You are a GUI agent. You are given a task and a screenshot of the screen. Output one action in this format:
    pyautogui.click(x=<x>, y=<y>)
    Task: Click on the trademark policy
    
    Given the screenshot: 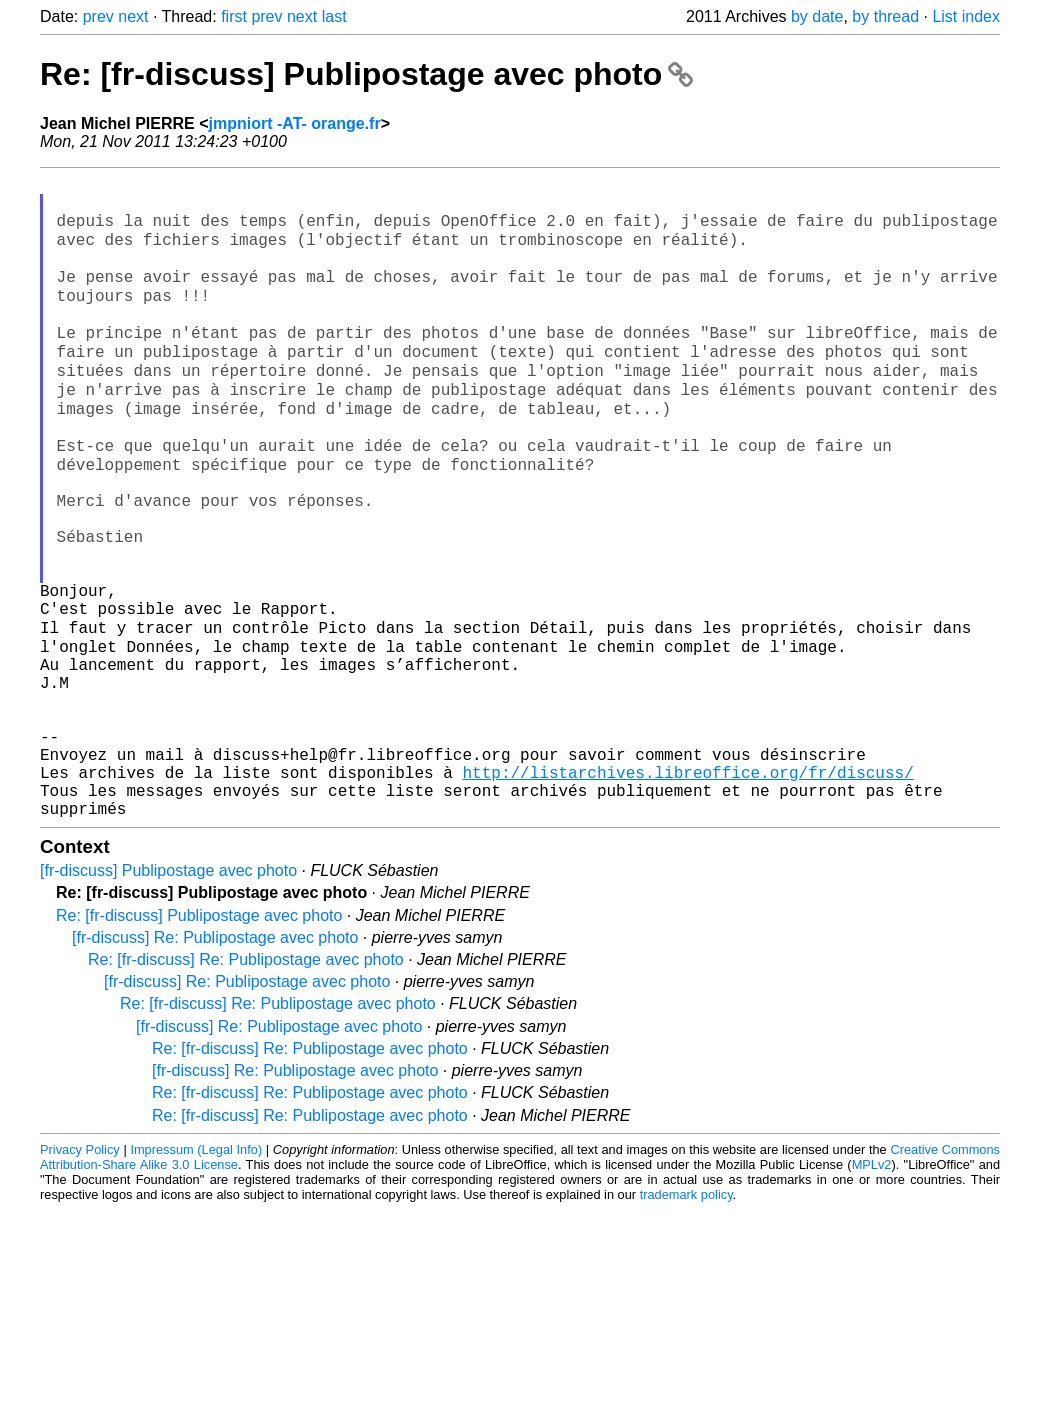 What is the action you would take?
    pyautogui.click(x=686, y=1321)
    